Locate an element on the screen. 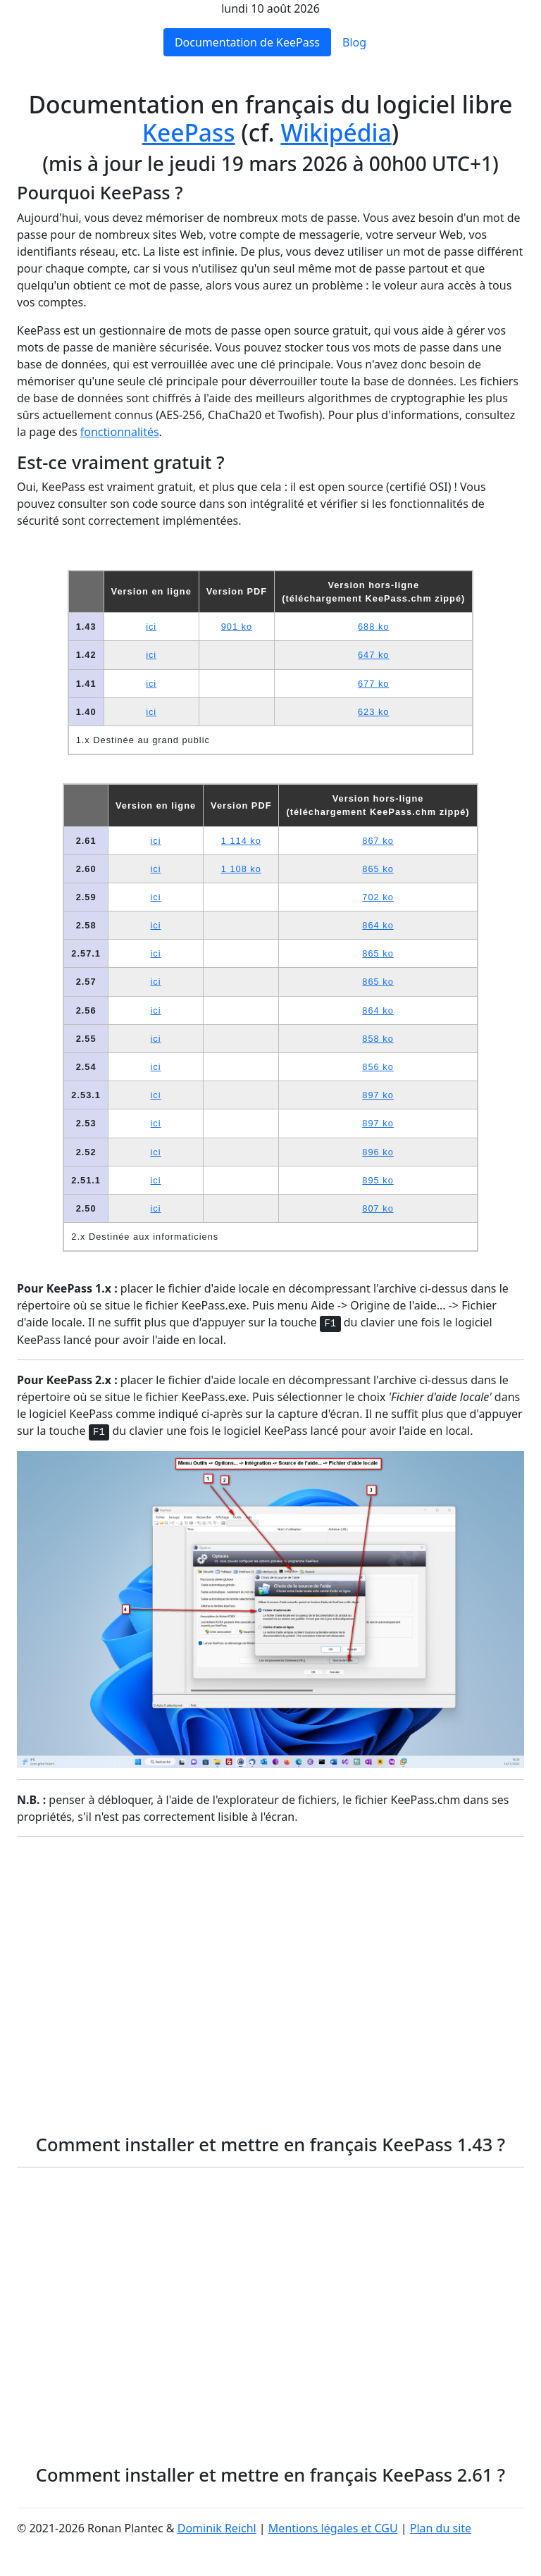 Image resolution: width=541 pixels, height=2576 pixels. 897 ko is located at coordinates (377, 1095).